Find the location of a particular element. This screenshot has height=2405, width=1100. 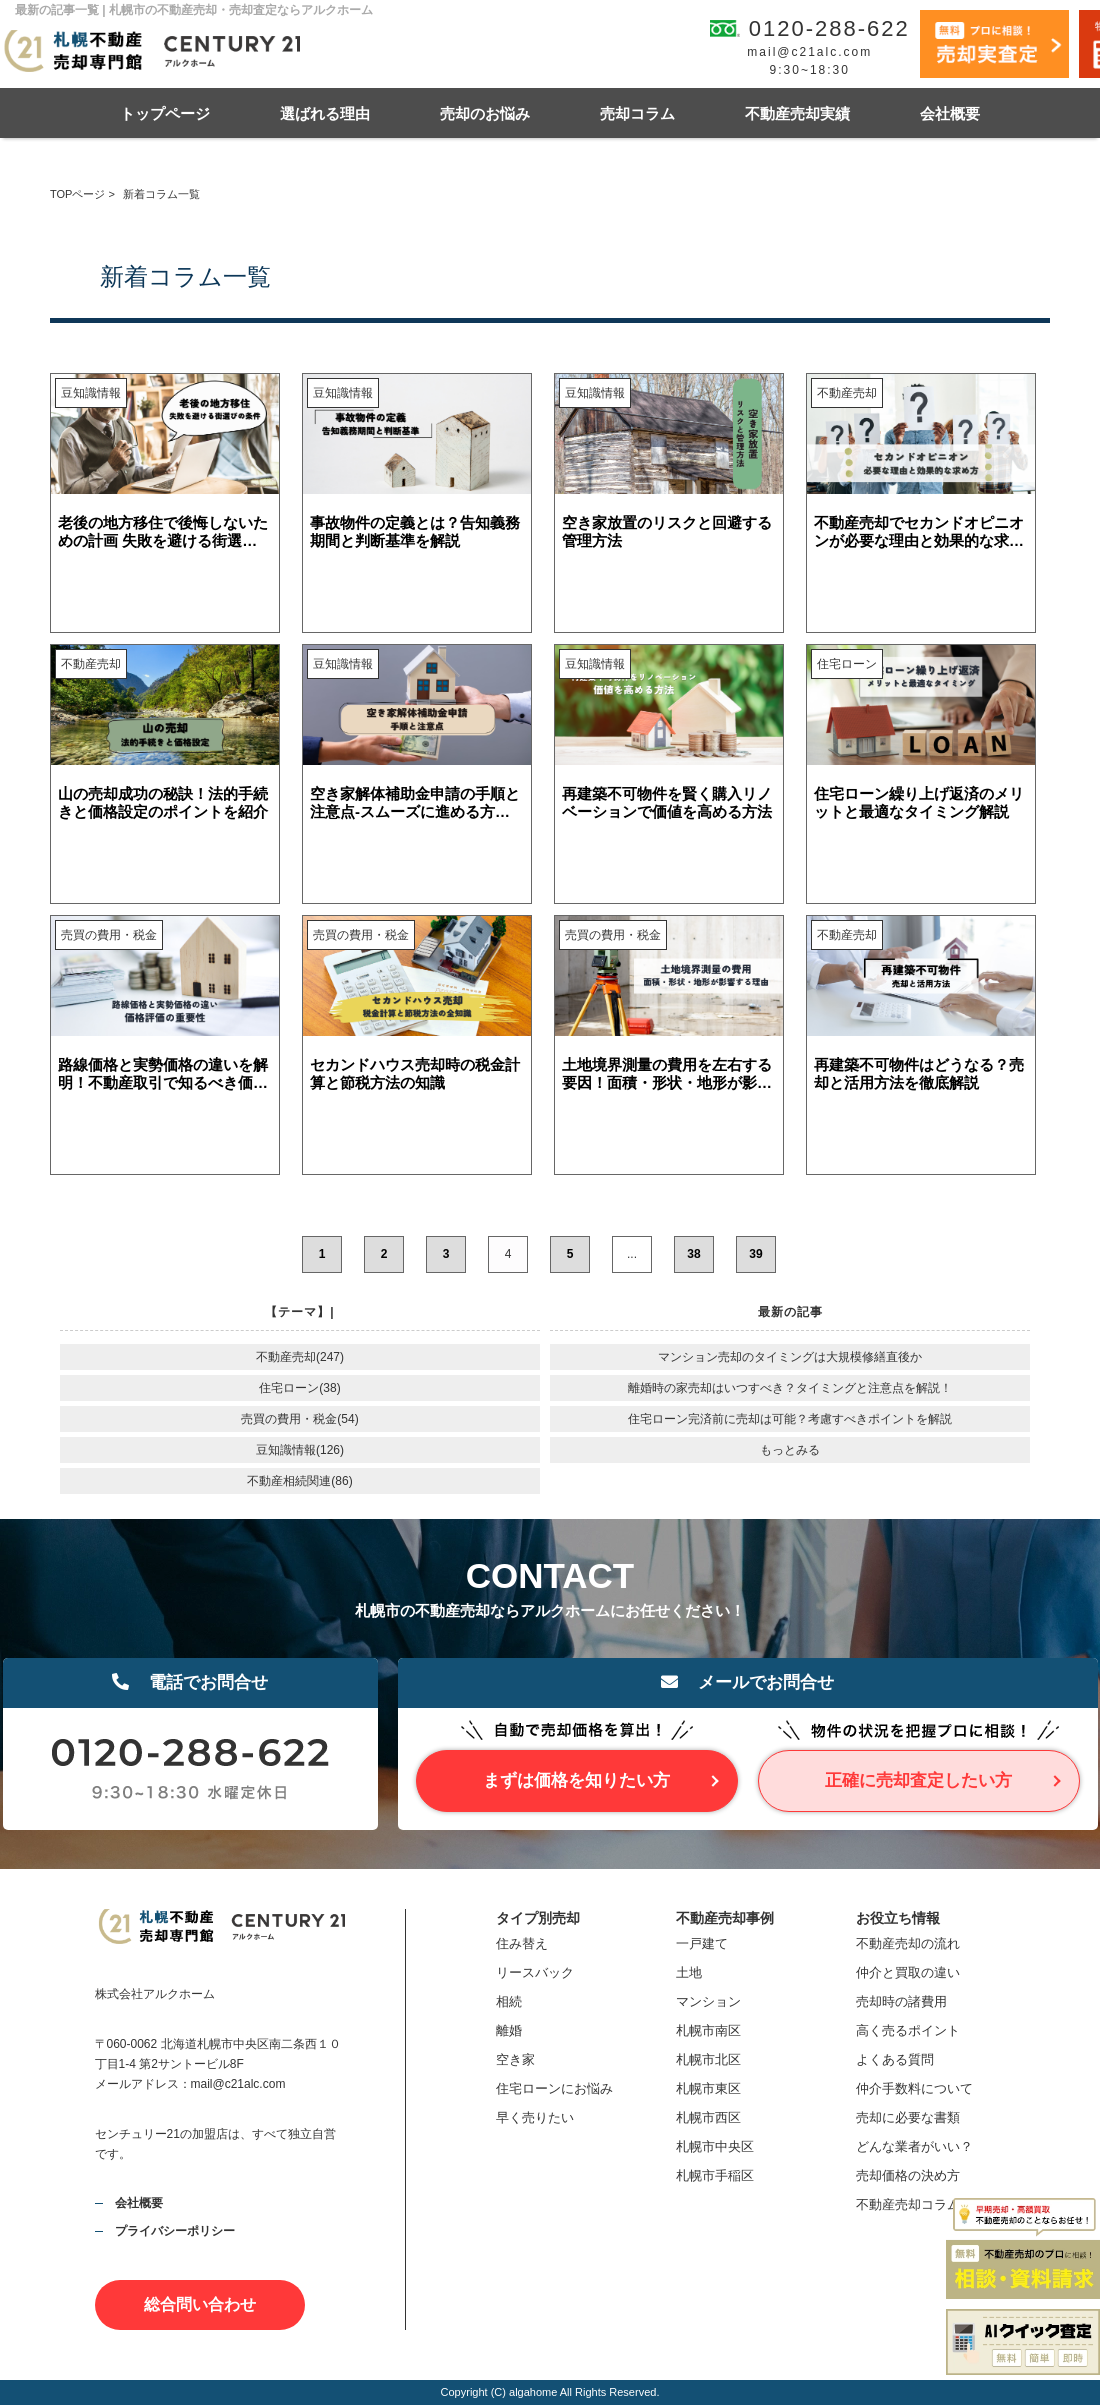

札幌市中央区 is located at coordinates (715, 2146).